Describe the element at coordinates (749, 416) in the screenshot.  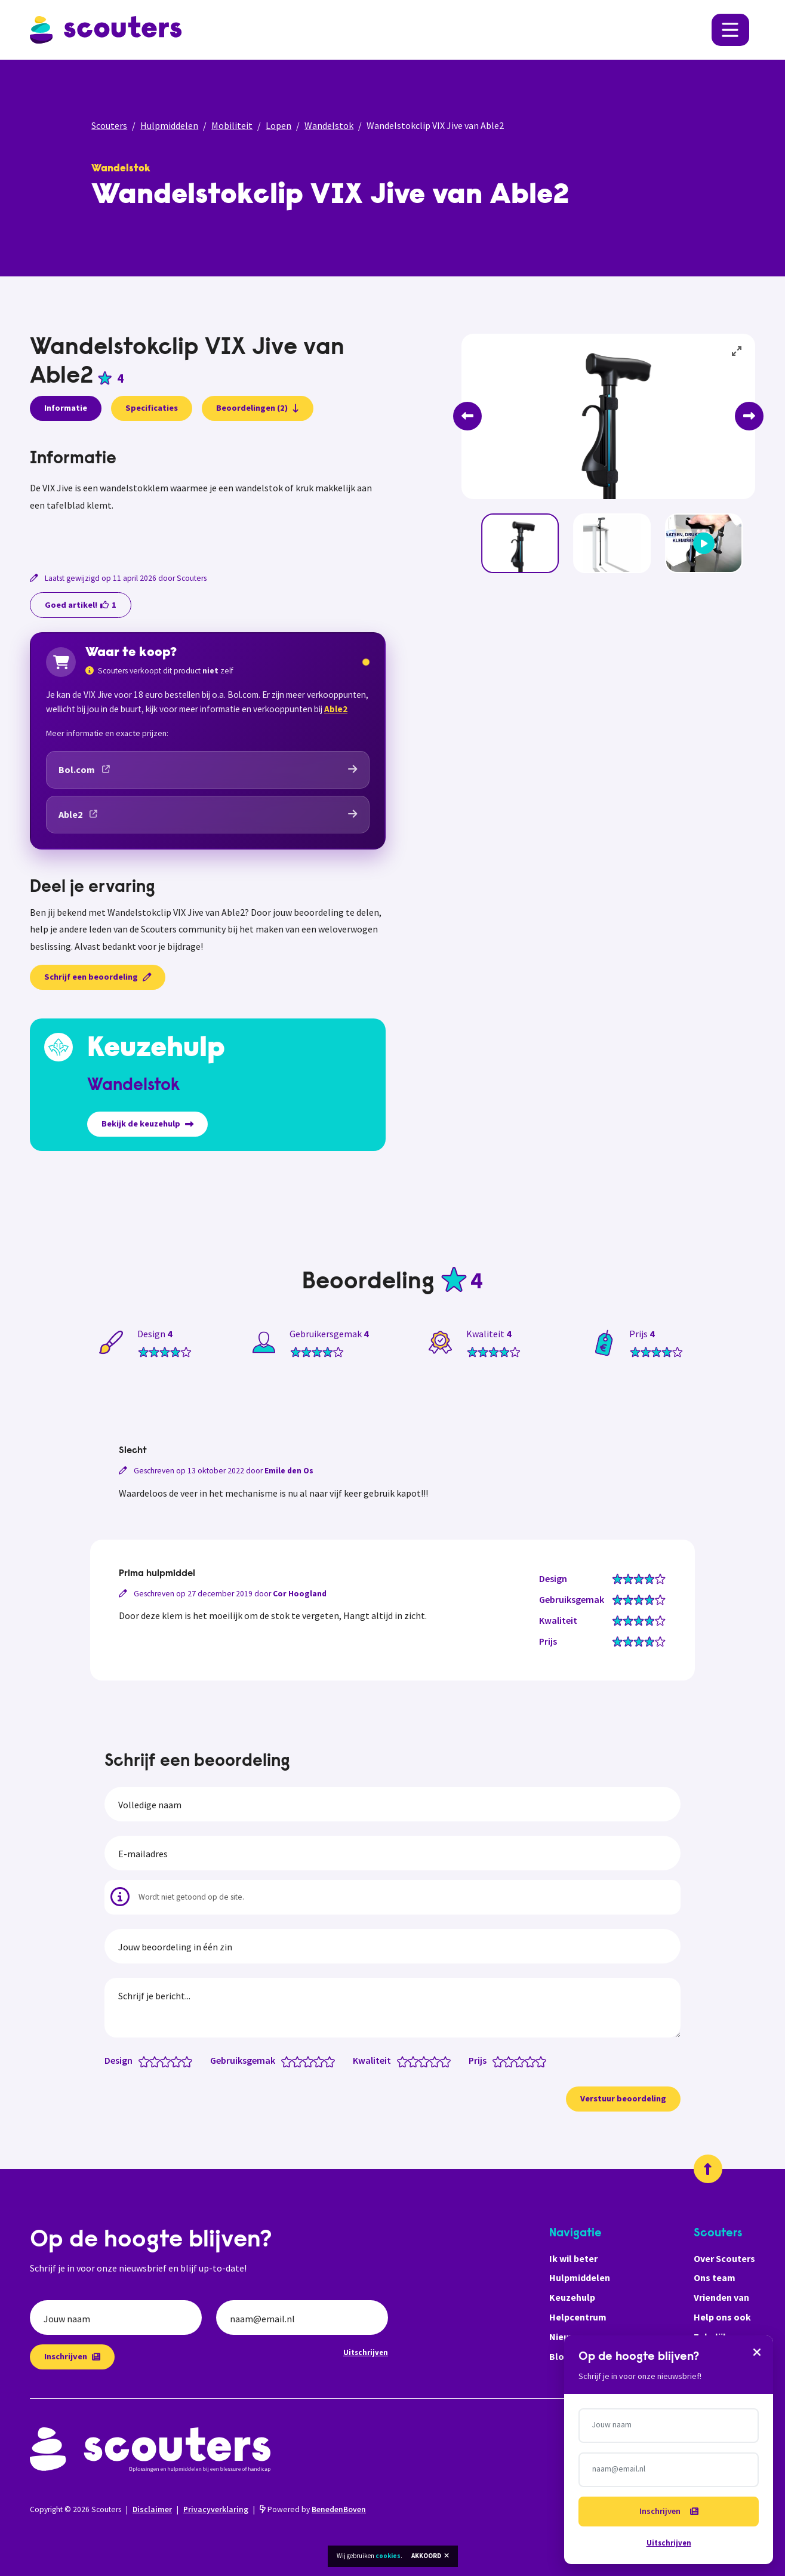
I see `[Next]` at that location.